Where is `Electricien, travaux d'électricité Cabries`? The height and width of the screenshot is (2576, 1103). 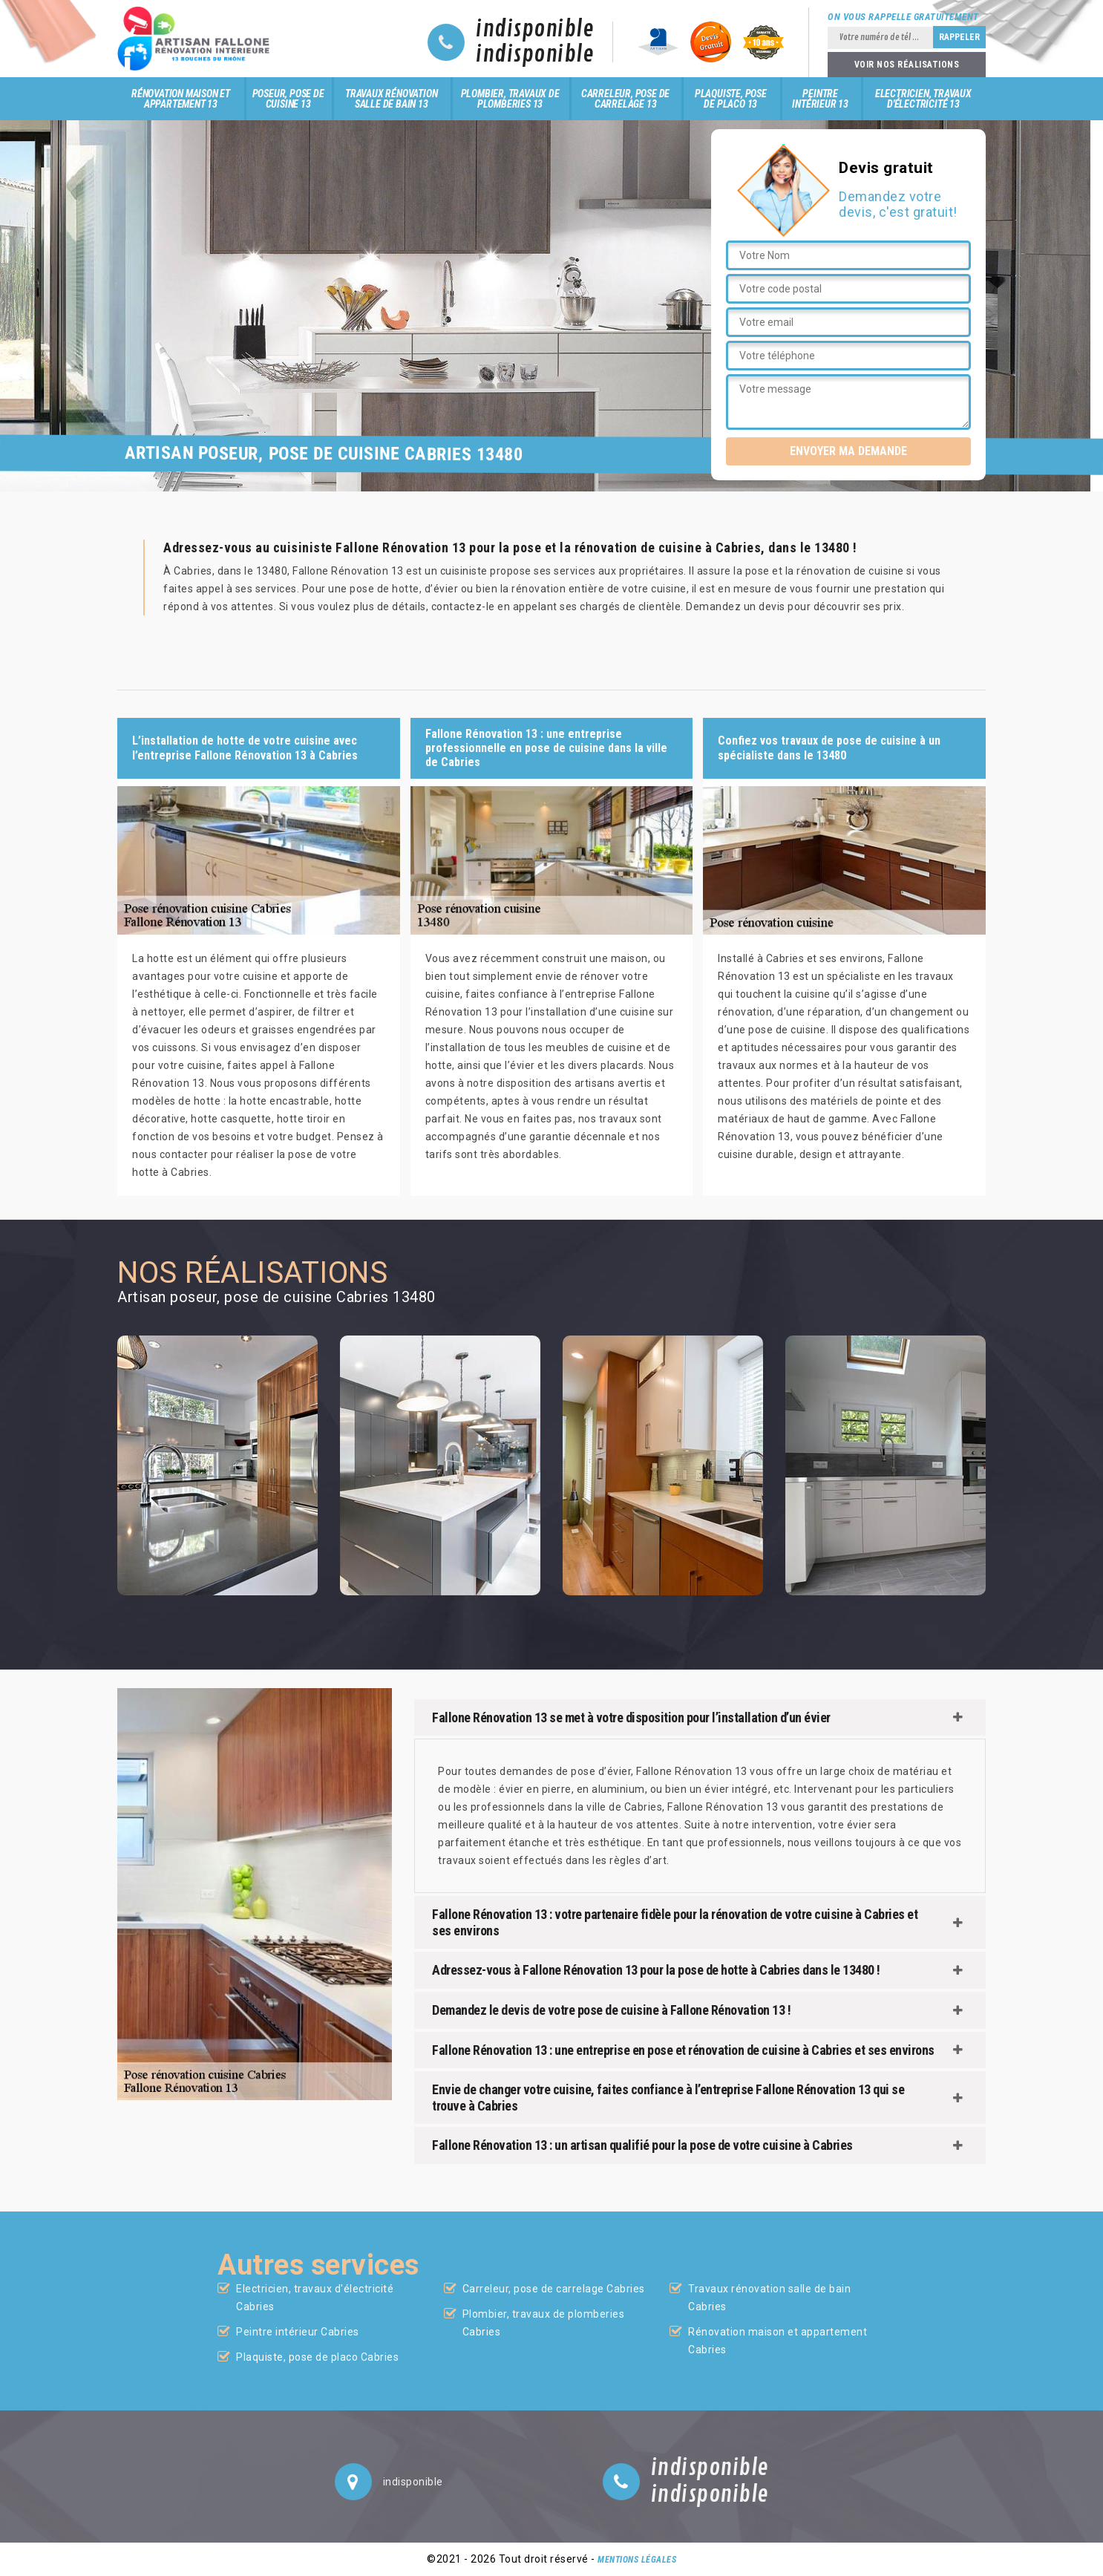 Electricien, travaux d'électricité Cabries is located at coordinates (314, 2297).